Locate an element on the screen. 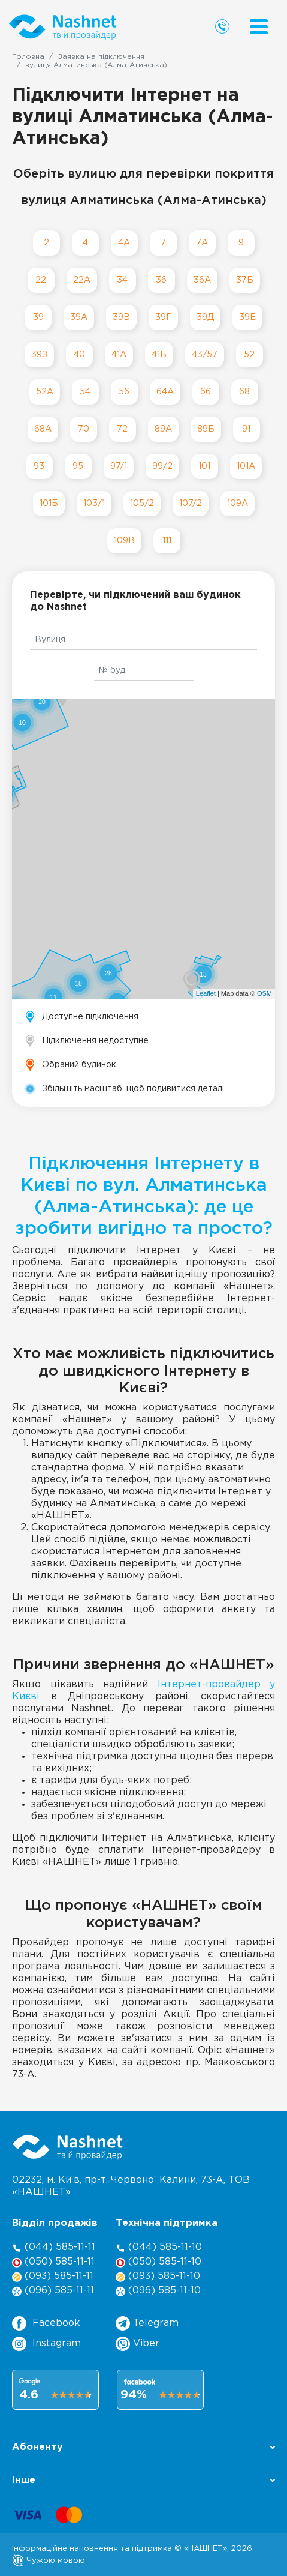  64А is located at coordinates (165, 392).